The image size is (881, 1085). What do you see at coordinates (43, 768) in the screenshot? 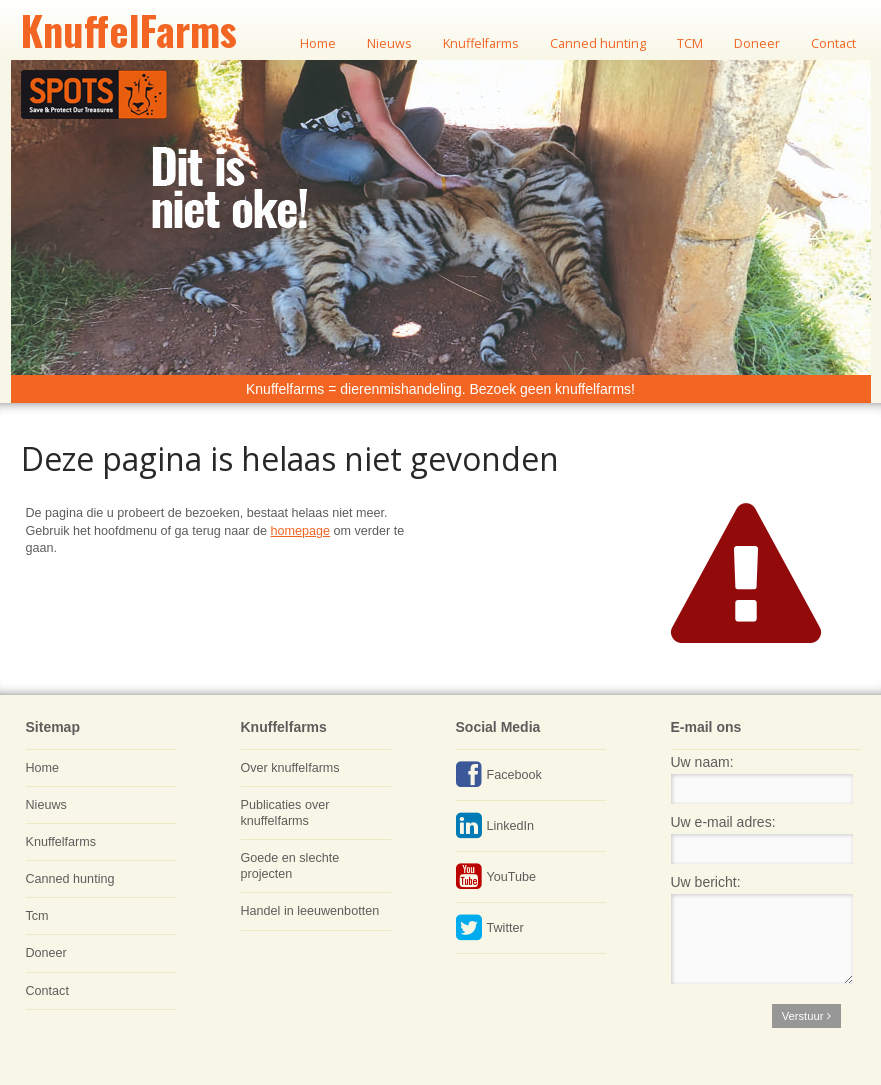
I see `Home` at bounding box center [43, 768].